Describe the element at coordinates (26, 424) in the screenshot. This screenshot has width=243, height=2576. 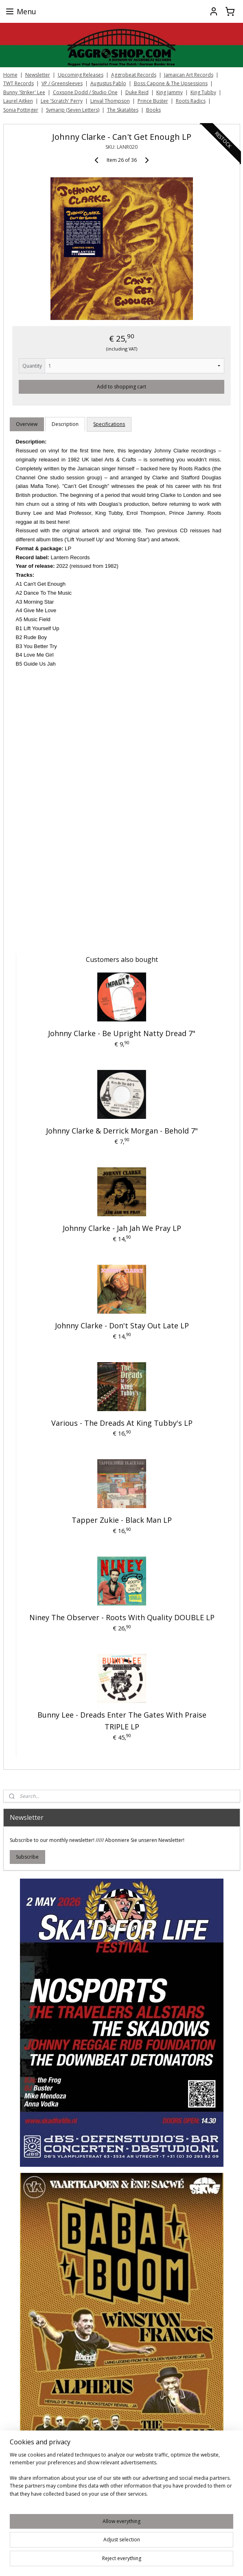
I see `Overview` at that location.